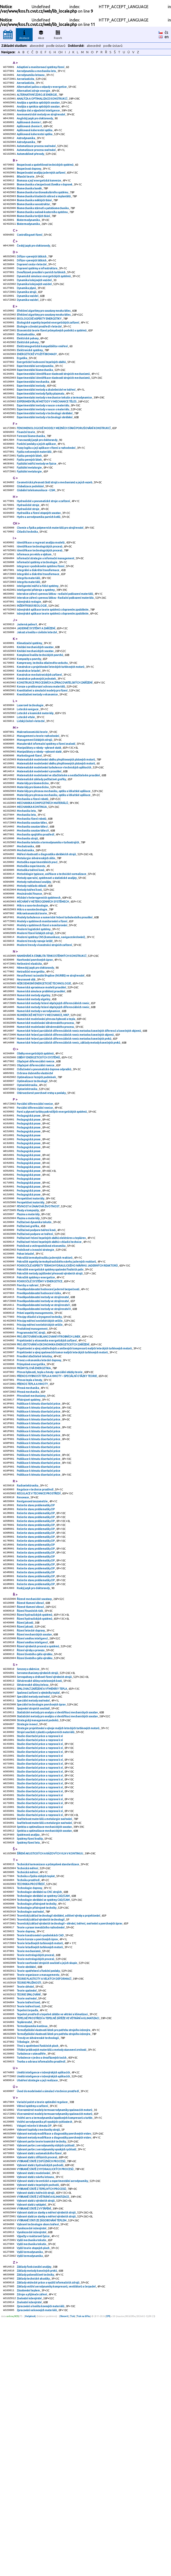  I want to click on Renovace, so click(23, 1660).